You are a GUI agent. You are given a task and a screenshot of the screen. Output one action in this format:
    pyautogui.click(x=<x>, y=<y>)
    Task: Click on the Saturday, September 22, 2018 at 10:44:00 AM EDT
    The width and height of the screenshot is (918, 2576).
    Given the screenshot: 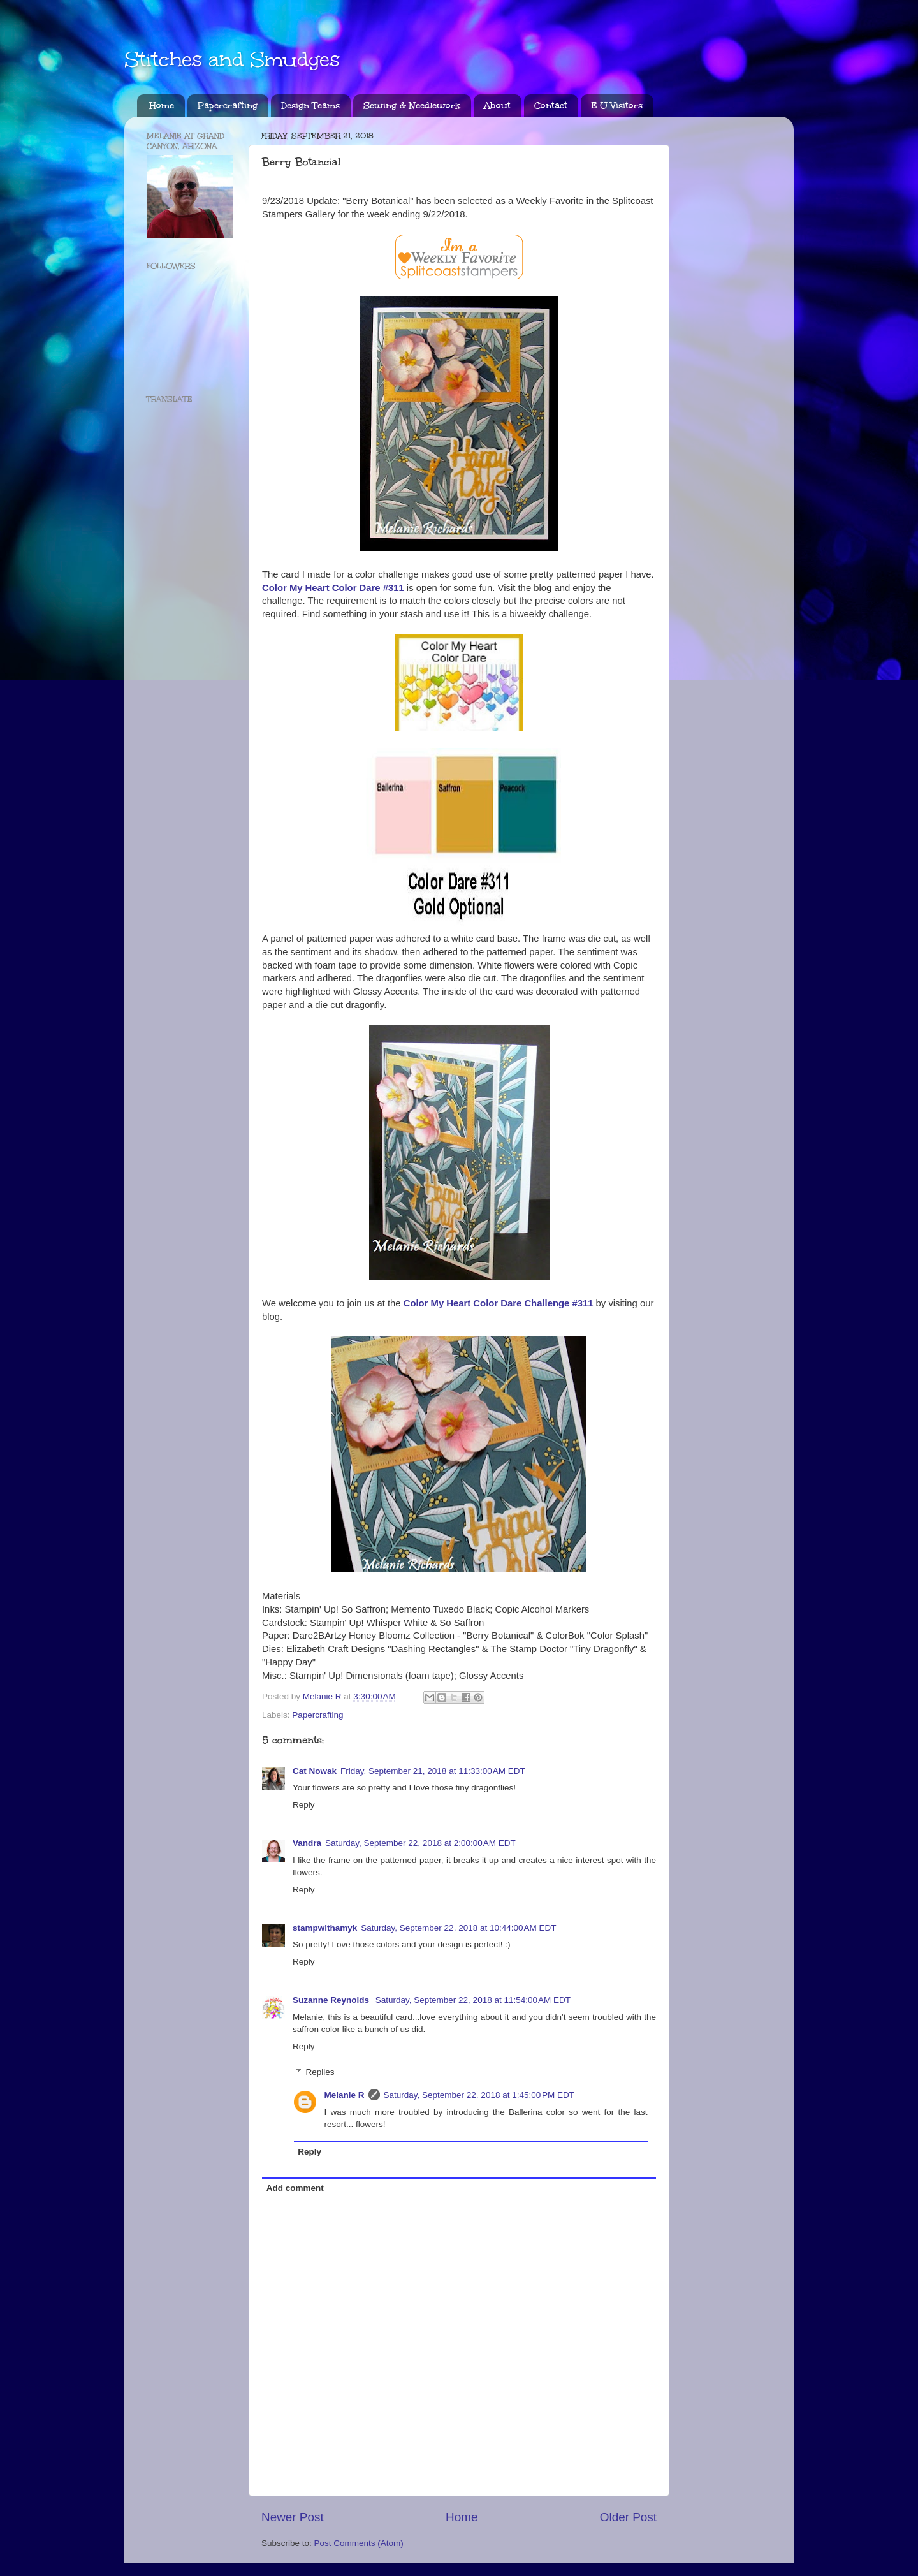 What is the action you would take?
    pyautogui.click(x=458, y=1928)
    